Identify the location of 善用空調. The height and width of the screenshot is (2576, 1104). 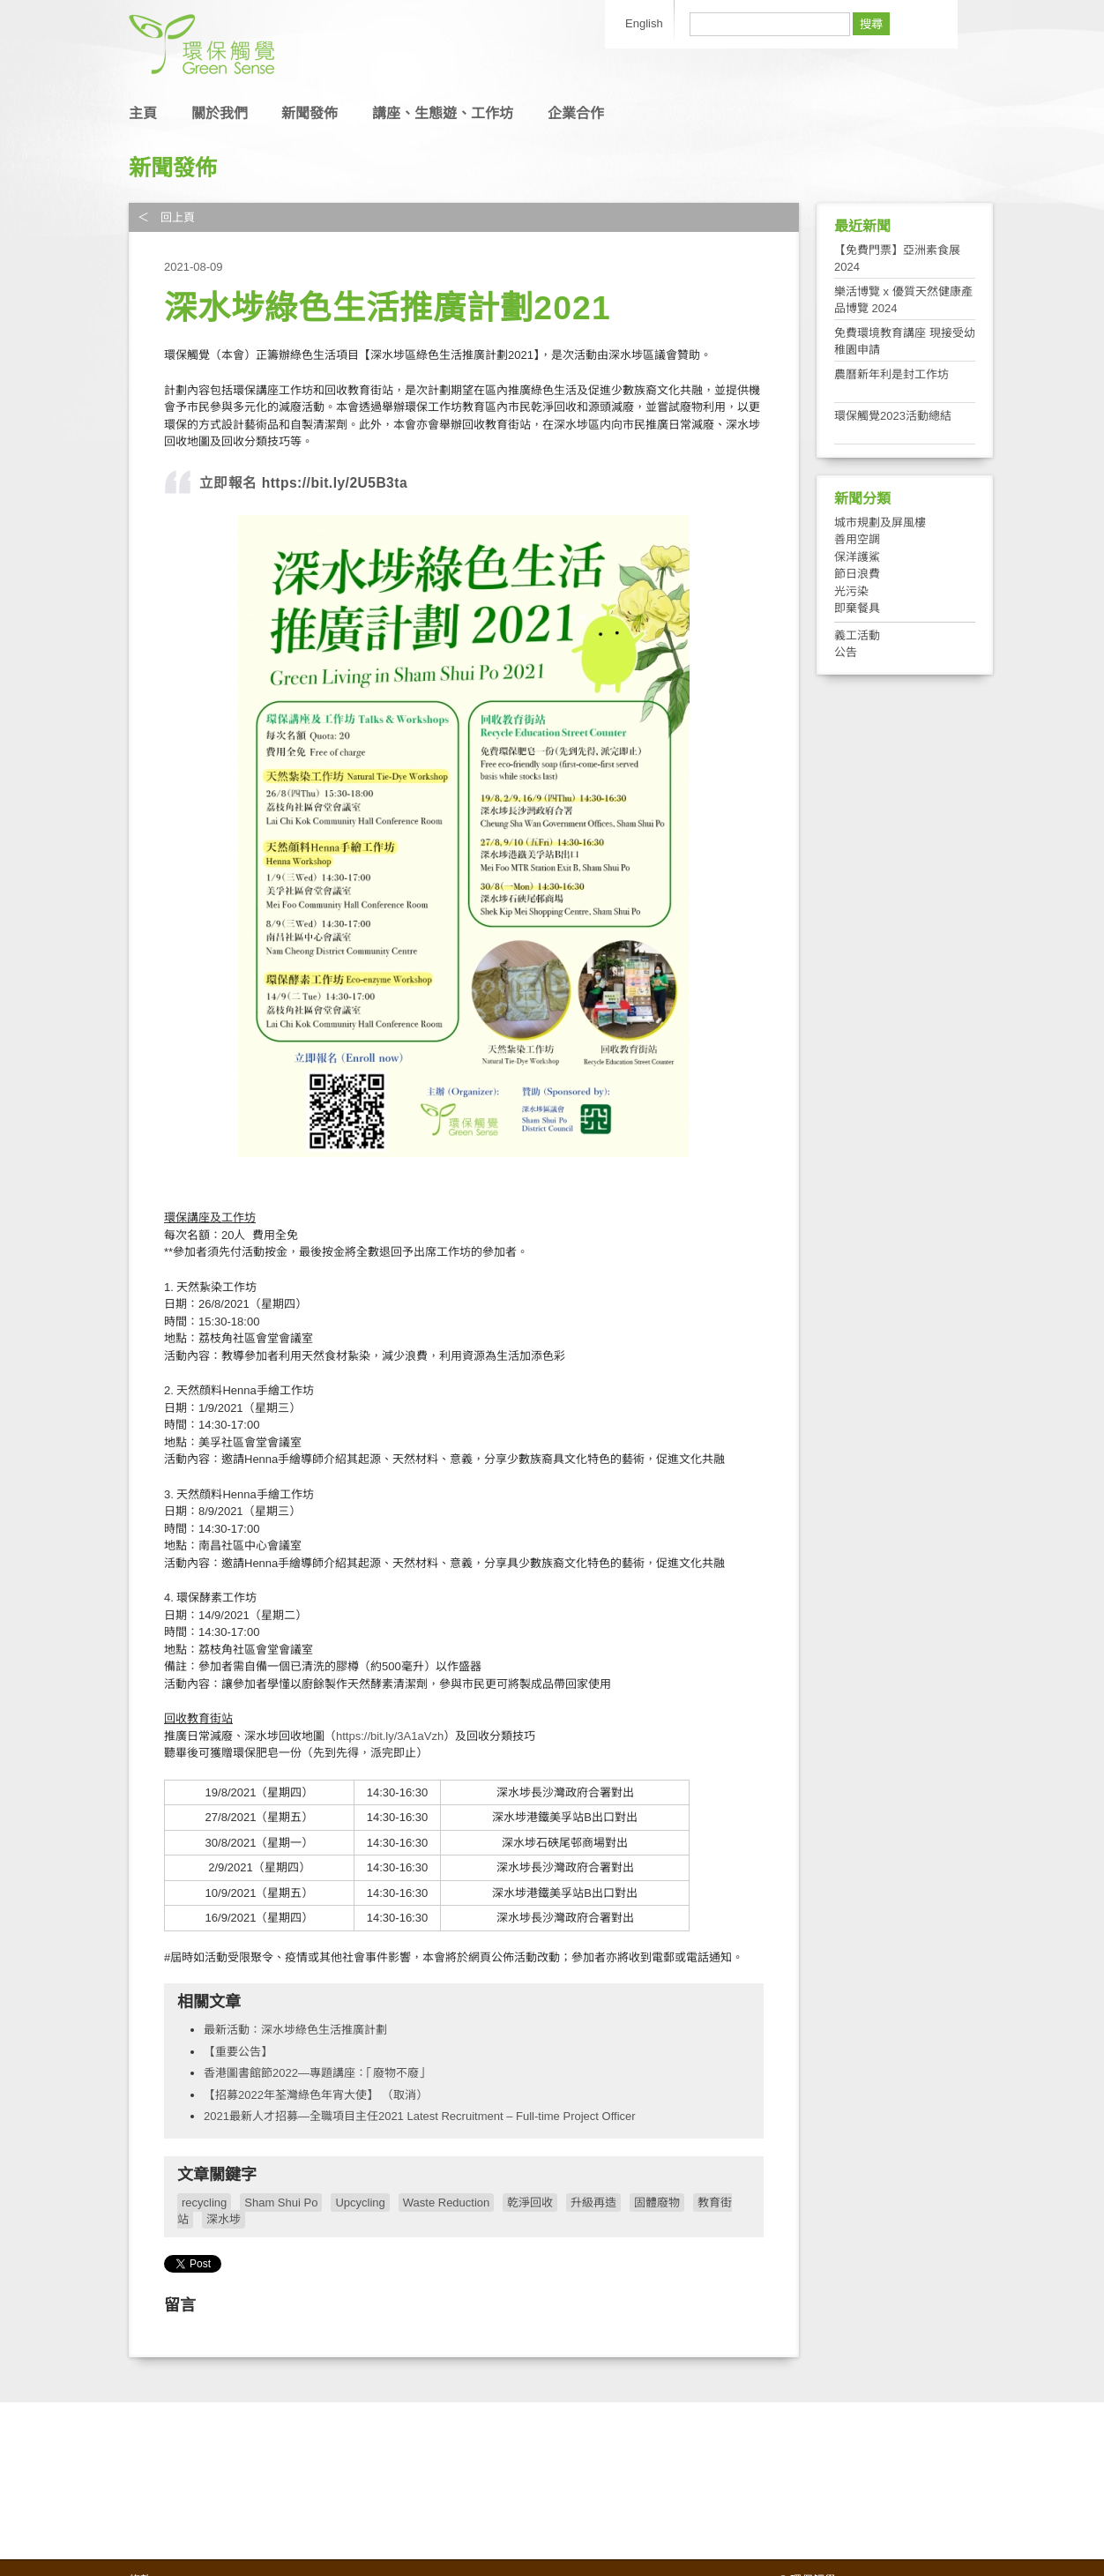
(857, 539).